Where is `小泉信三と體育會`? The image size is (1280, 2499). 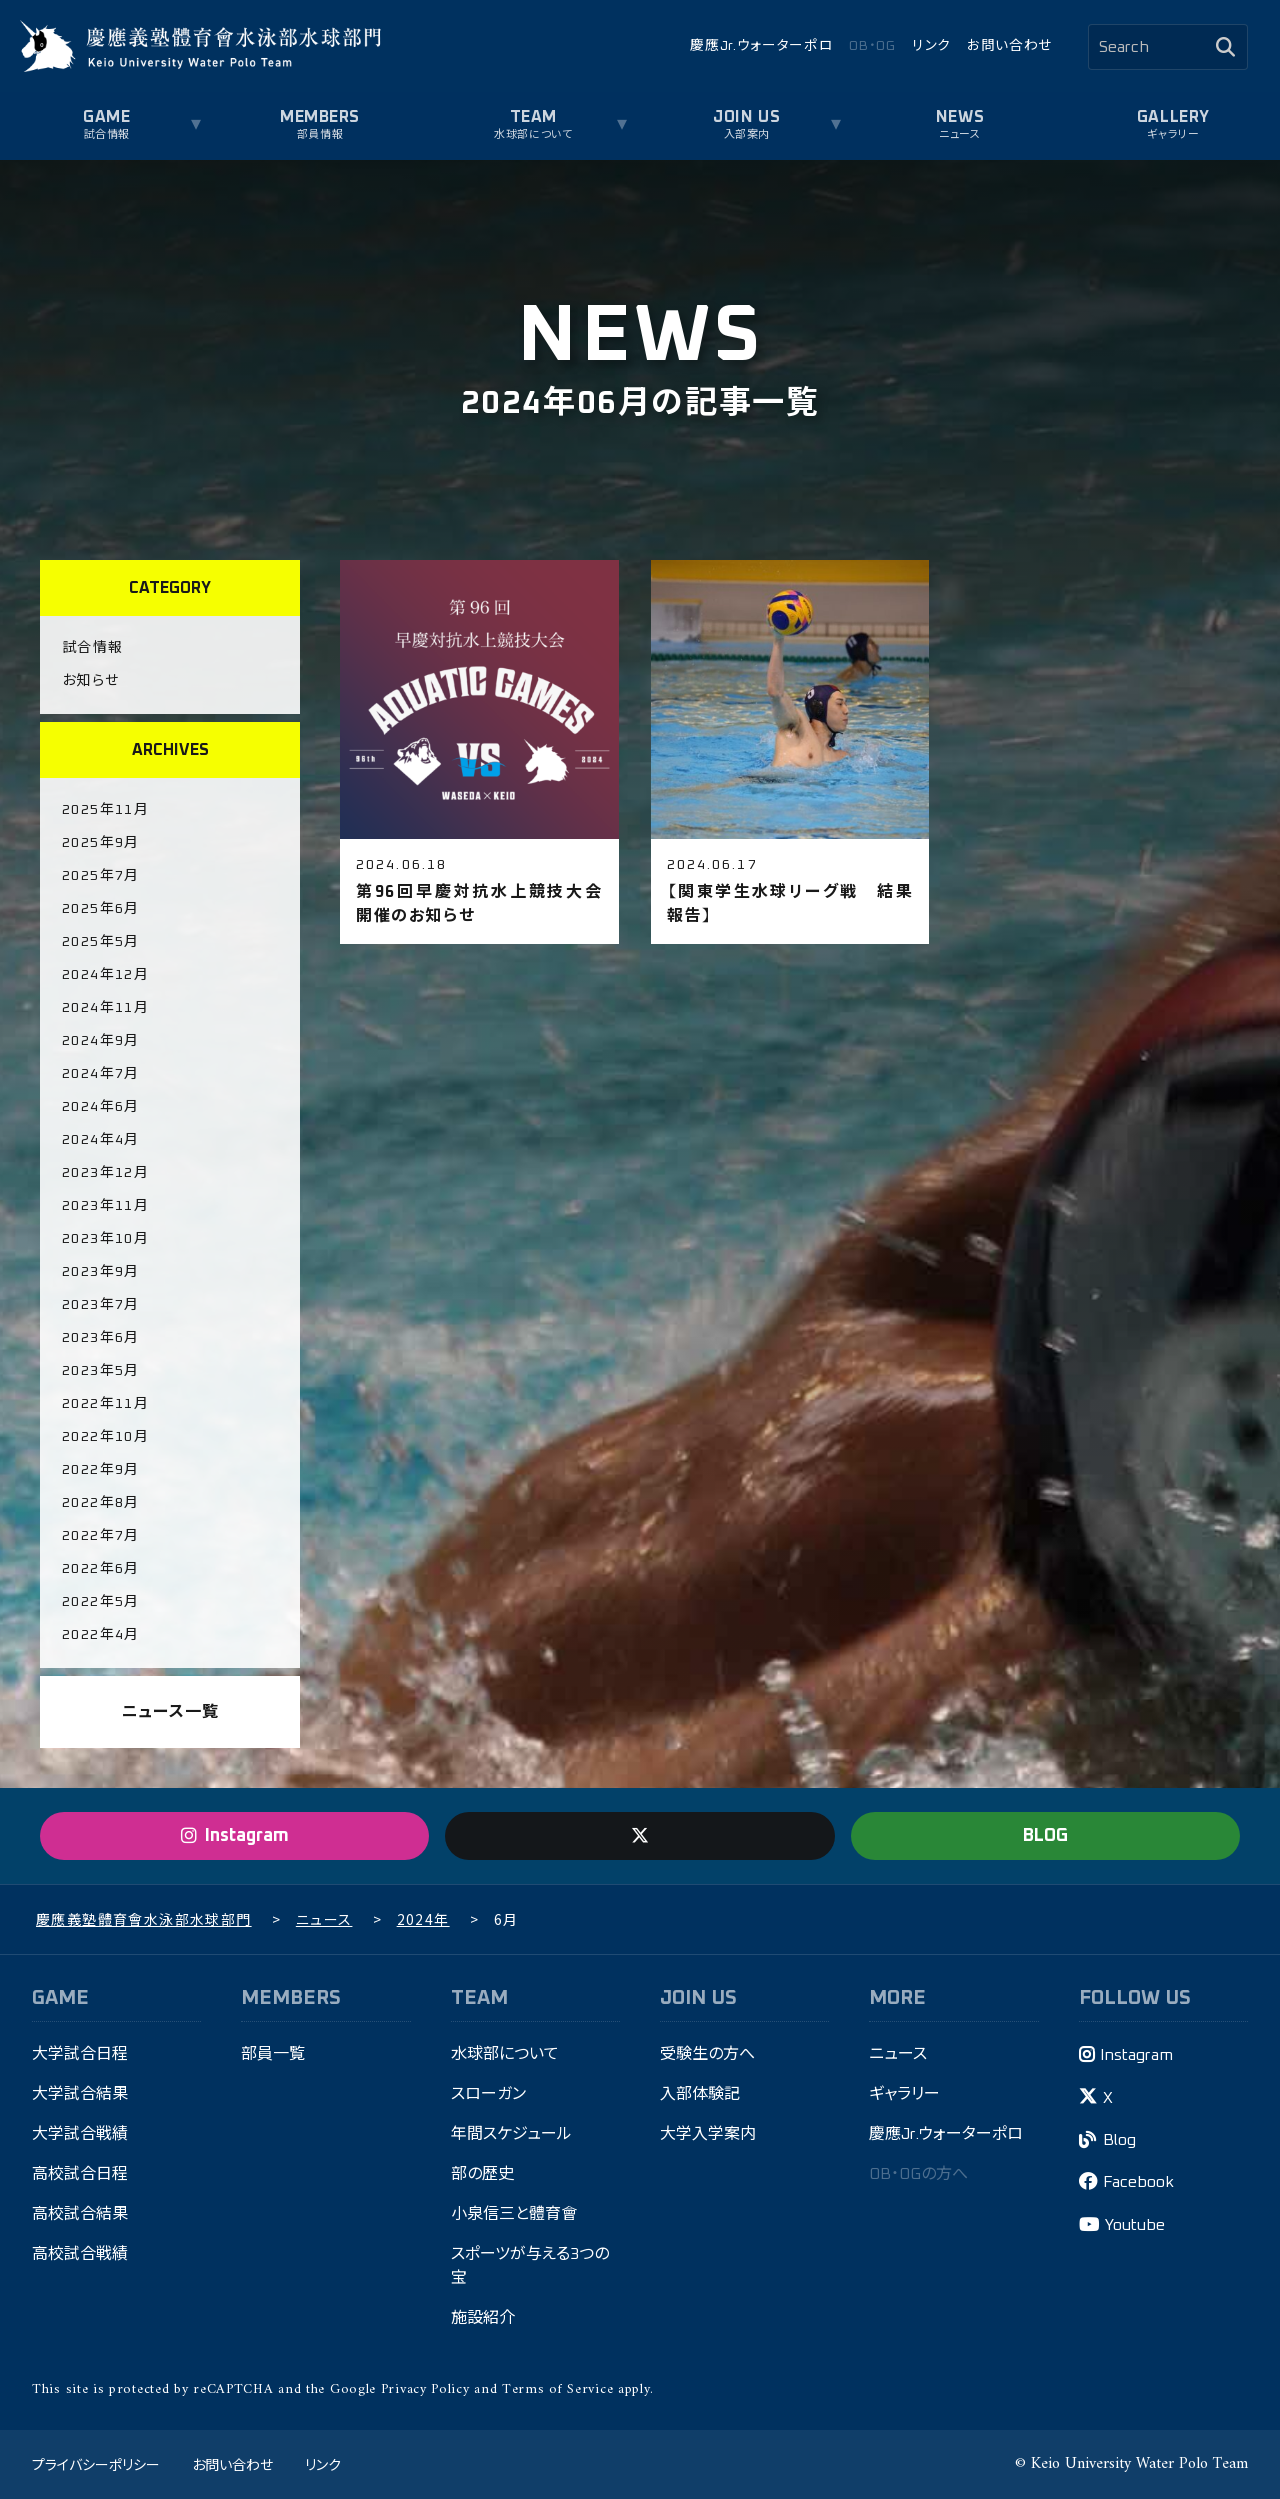 小泉信三と體育會 is located at coordinates (514, 2214).